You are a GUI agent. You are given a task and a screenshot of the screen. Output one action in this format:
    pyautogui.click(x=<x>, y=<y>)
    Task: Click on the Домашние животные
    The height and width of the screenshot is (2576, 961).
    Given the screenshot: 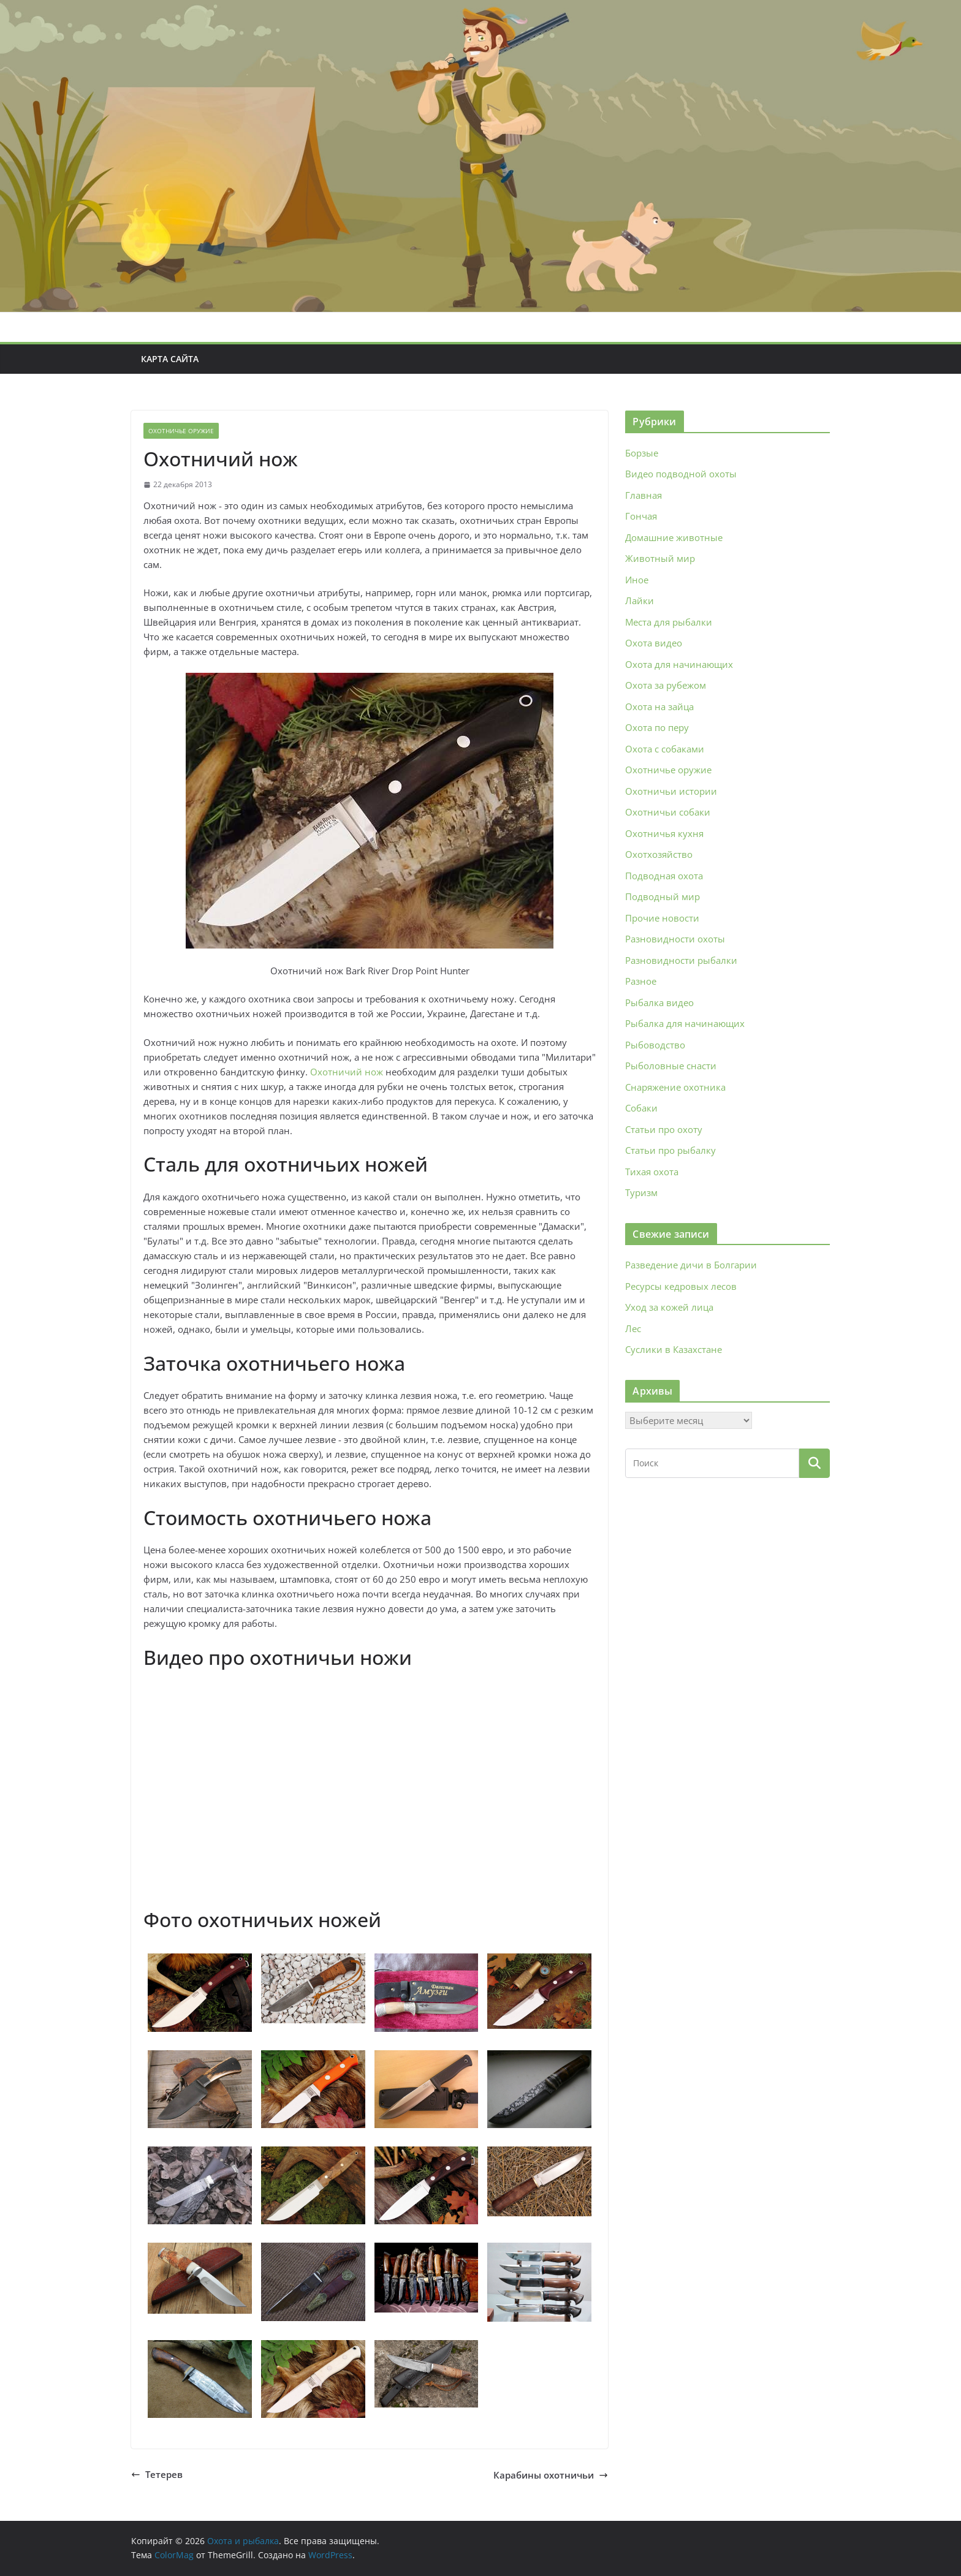 What is the action you would take?
    pyautogui.click(x=674, y=537)
    